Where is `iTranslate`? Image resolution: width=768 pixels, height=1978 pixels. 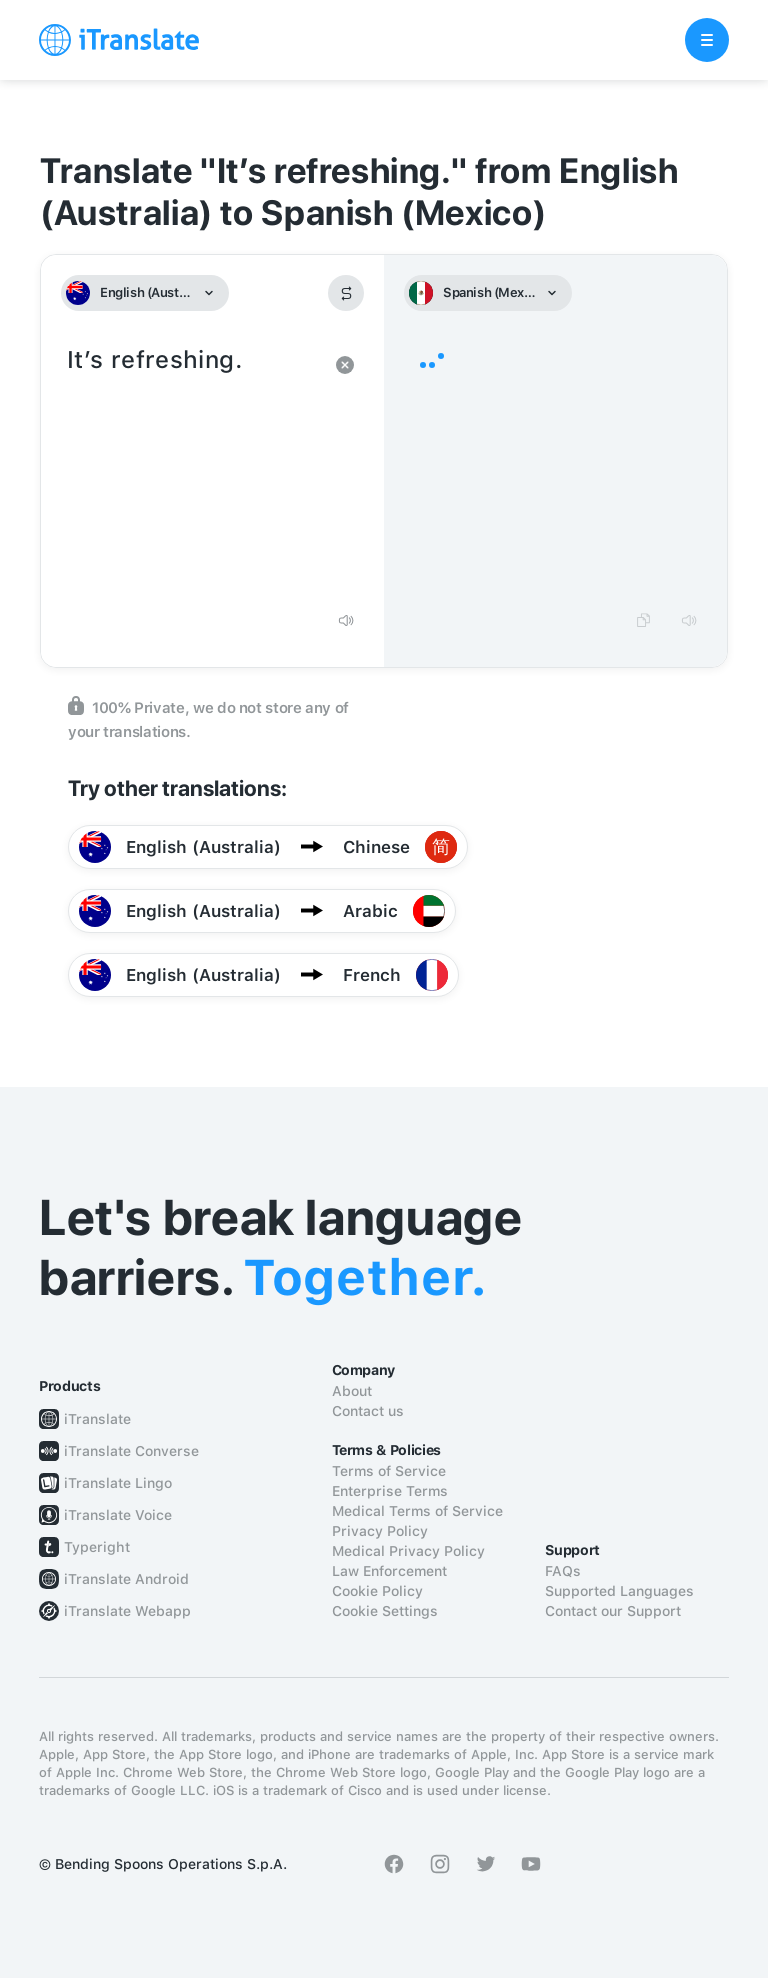 iTranslate is located at coordinates (97, 1419).